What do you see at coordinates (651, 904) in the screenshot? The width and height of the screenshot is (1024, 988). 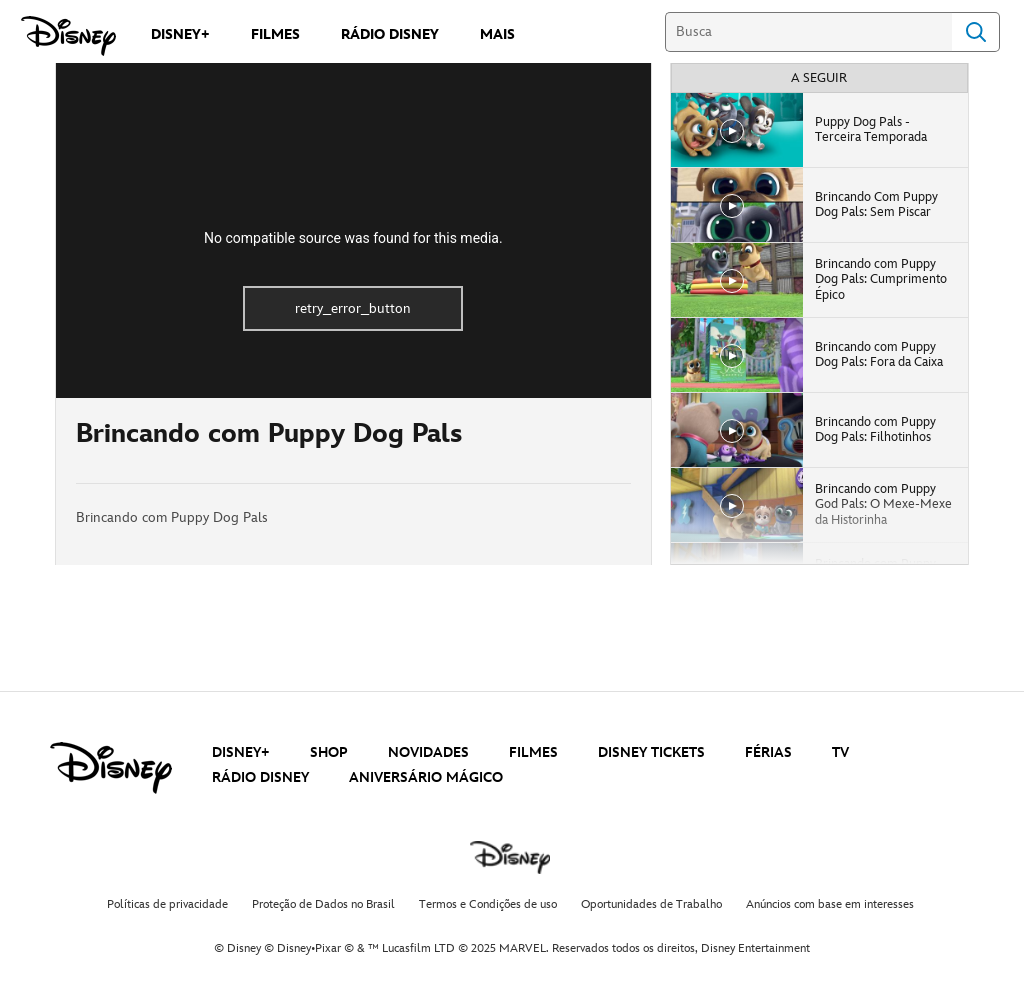 I see `Oportunidades de Trabalho` at bounding box center [651, 904].